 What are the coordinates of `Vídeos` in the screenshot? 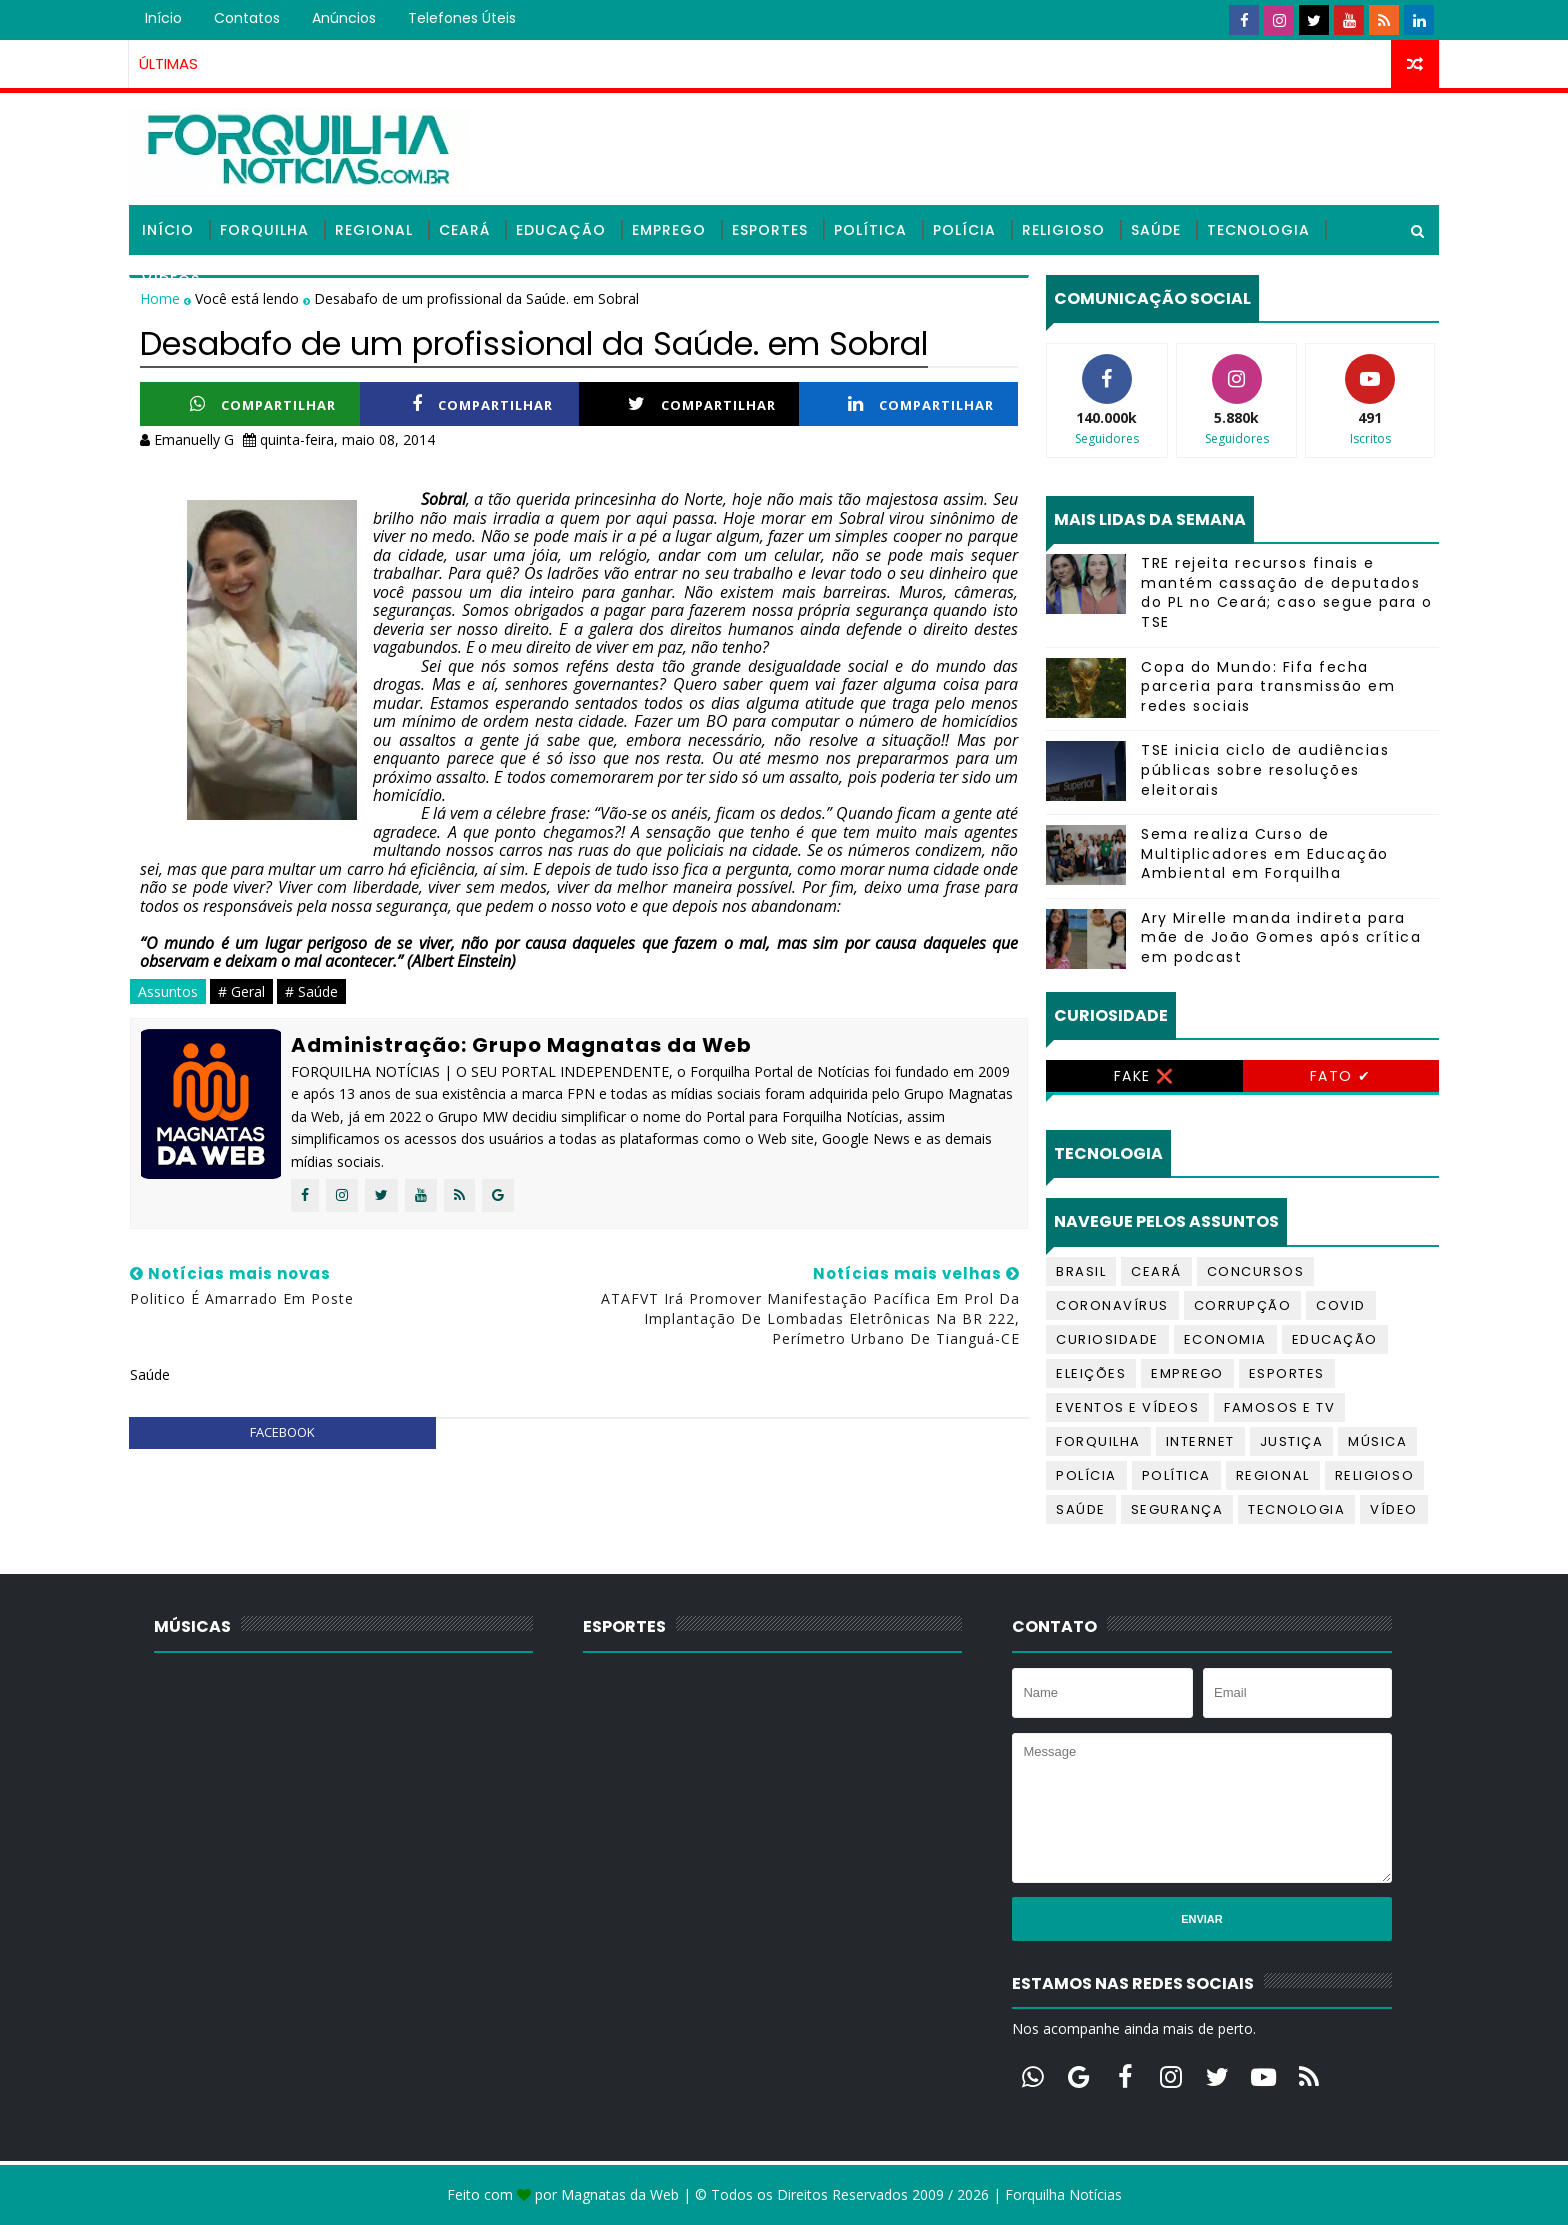 It's located at (171, 280).